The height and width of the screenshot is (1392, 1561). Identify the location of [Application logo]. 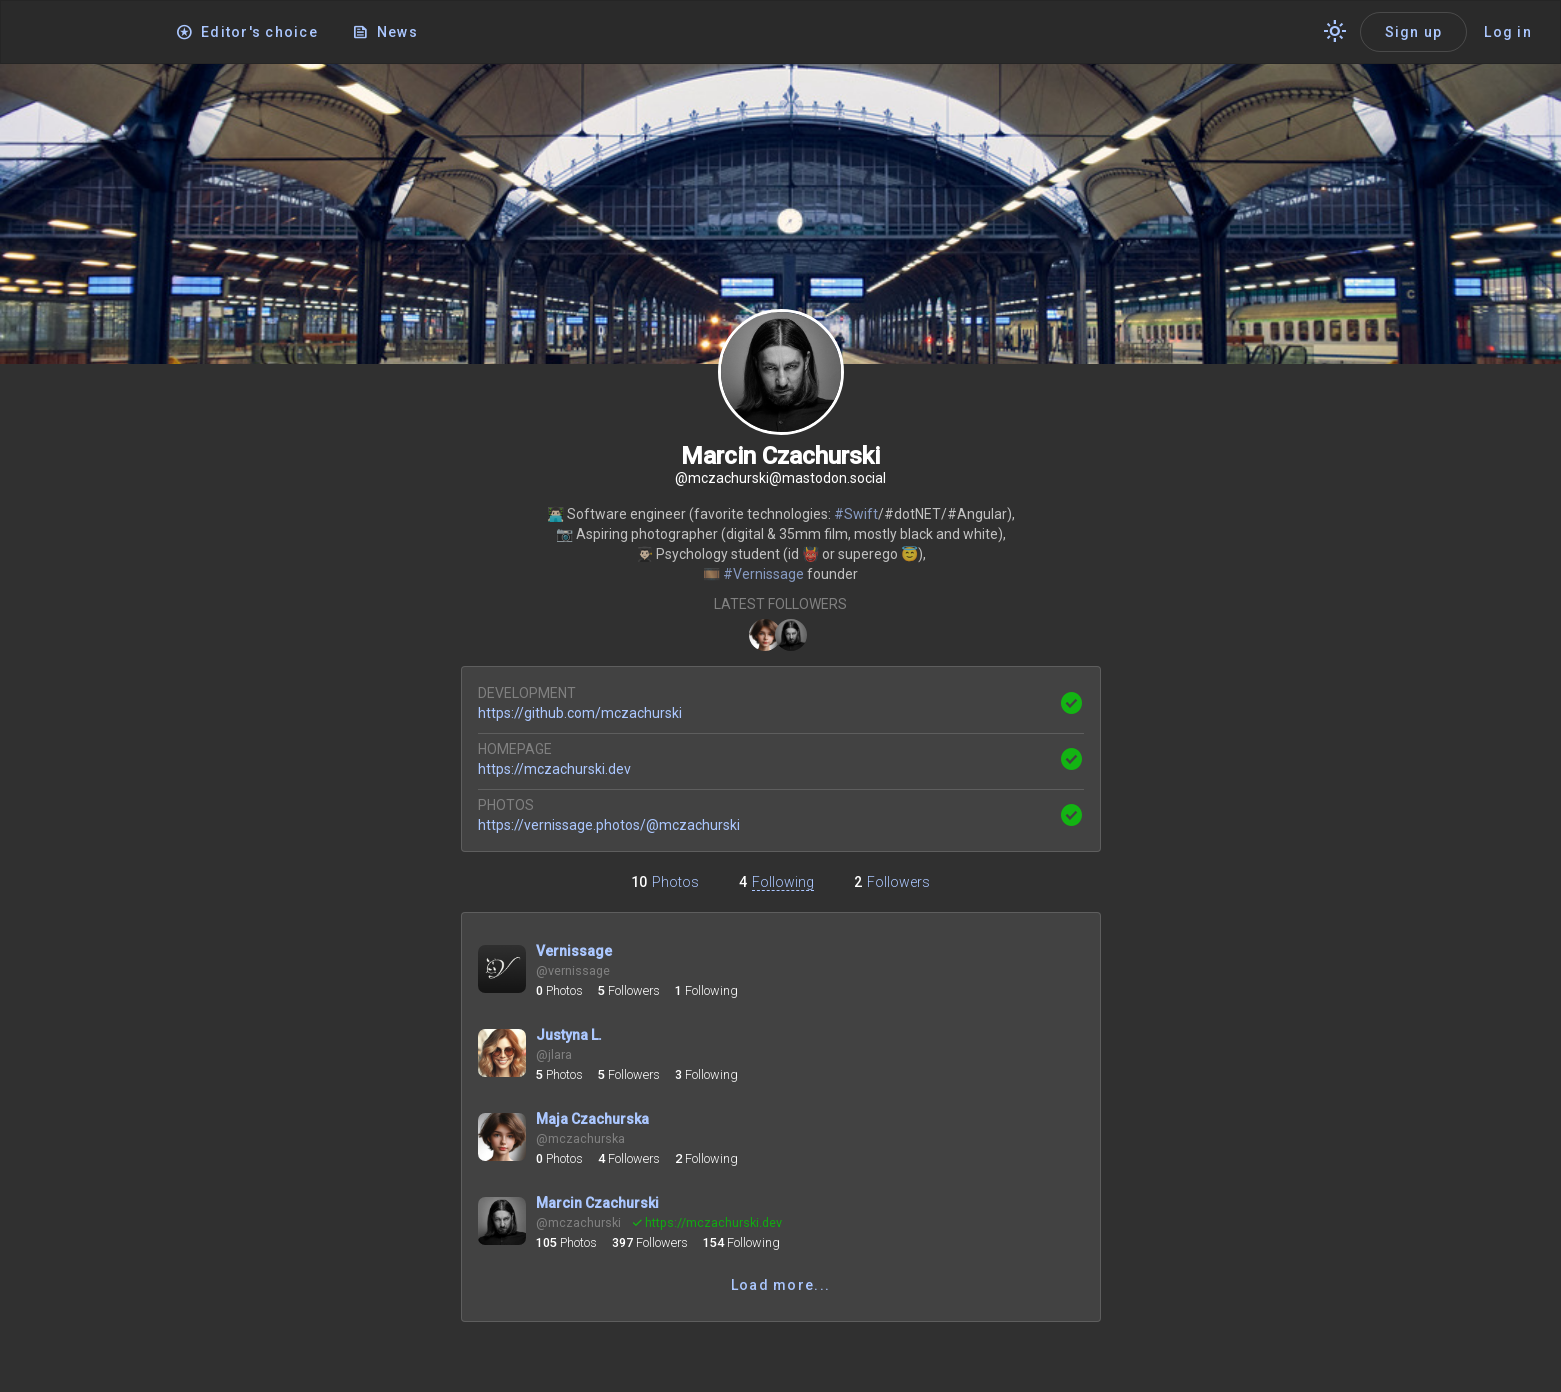
(90, 32).